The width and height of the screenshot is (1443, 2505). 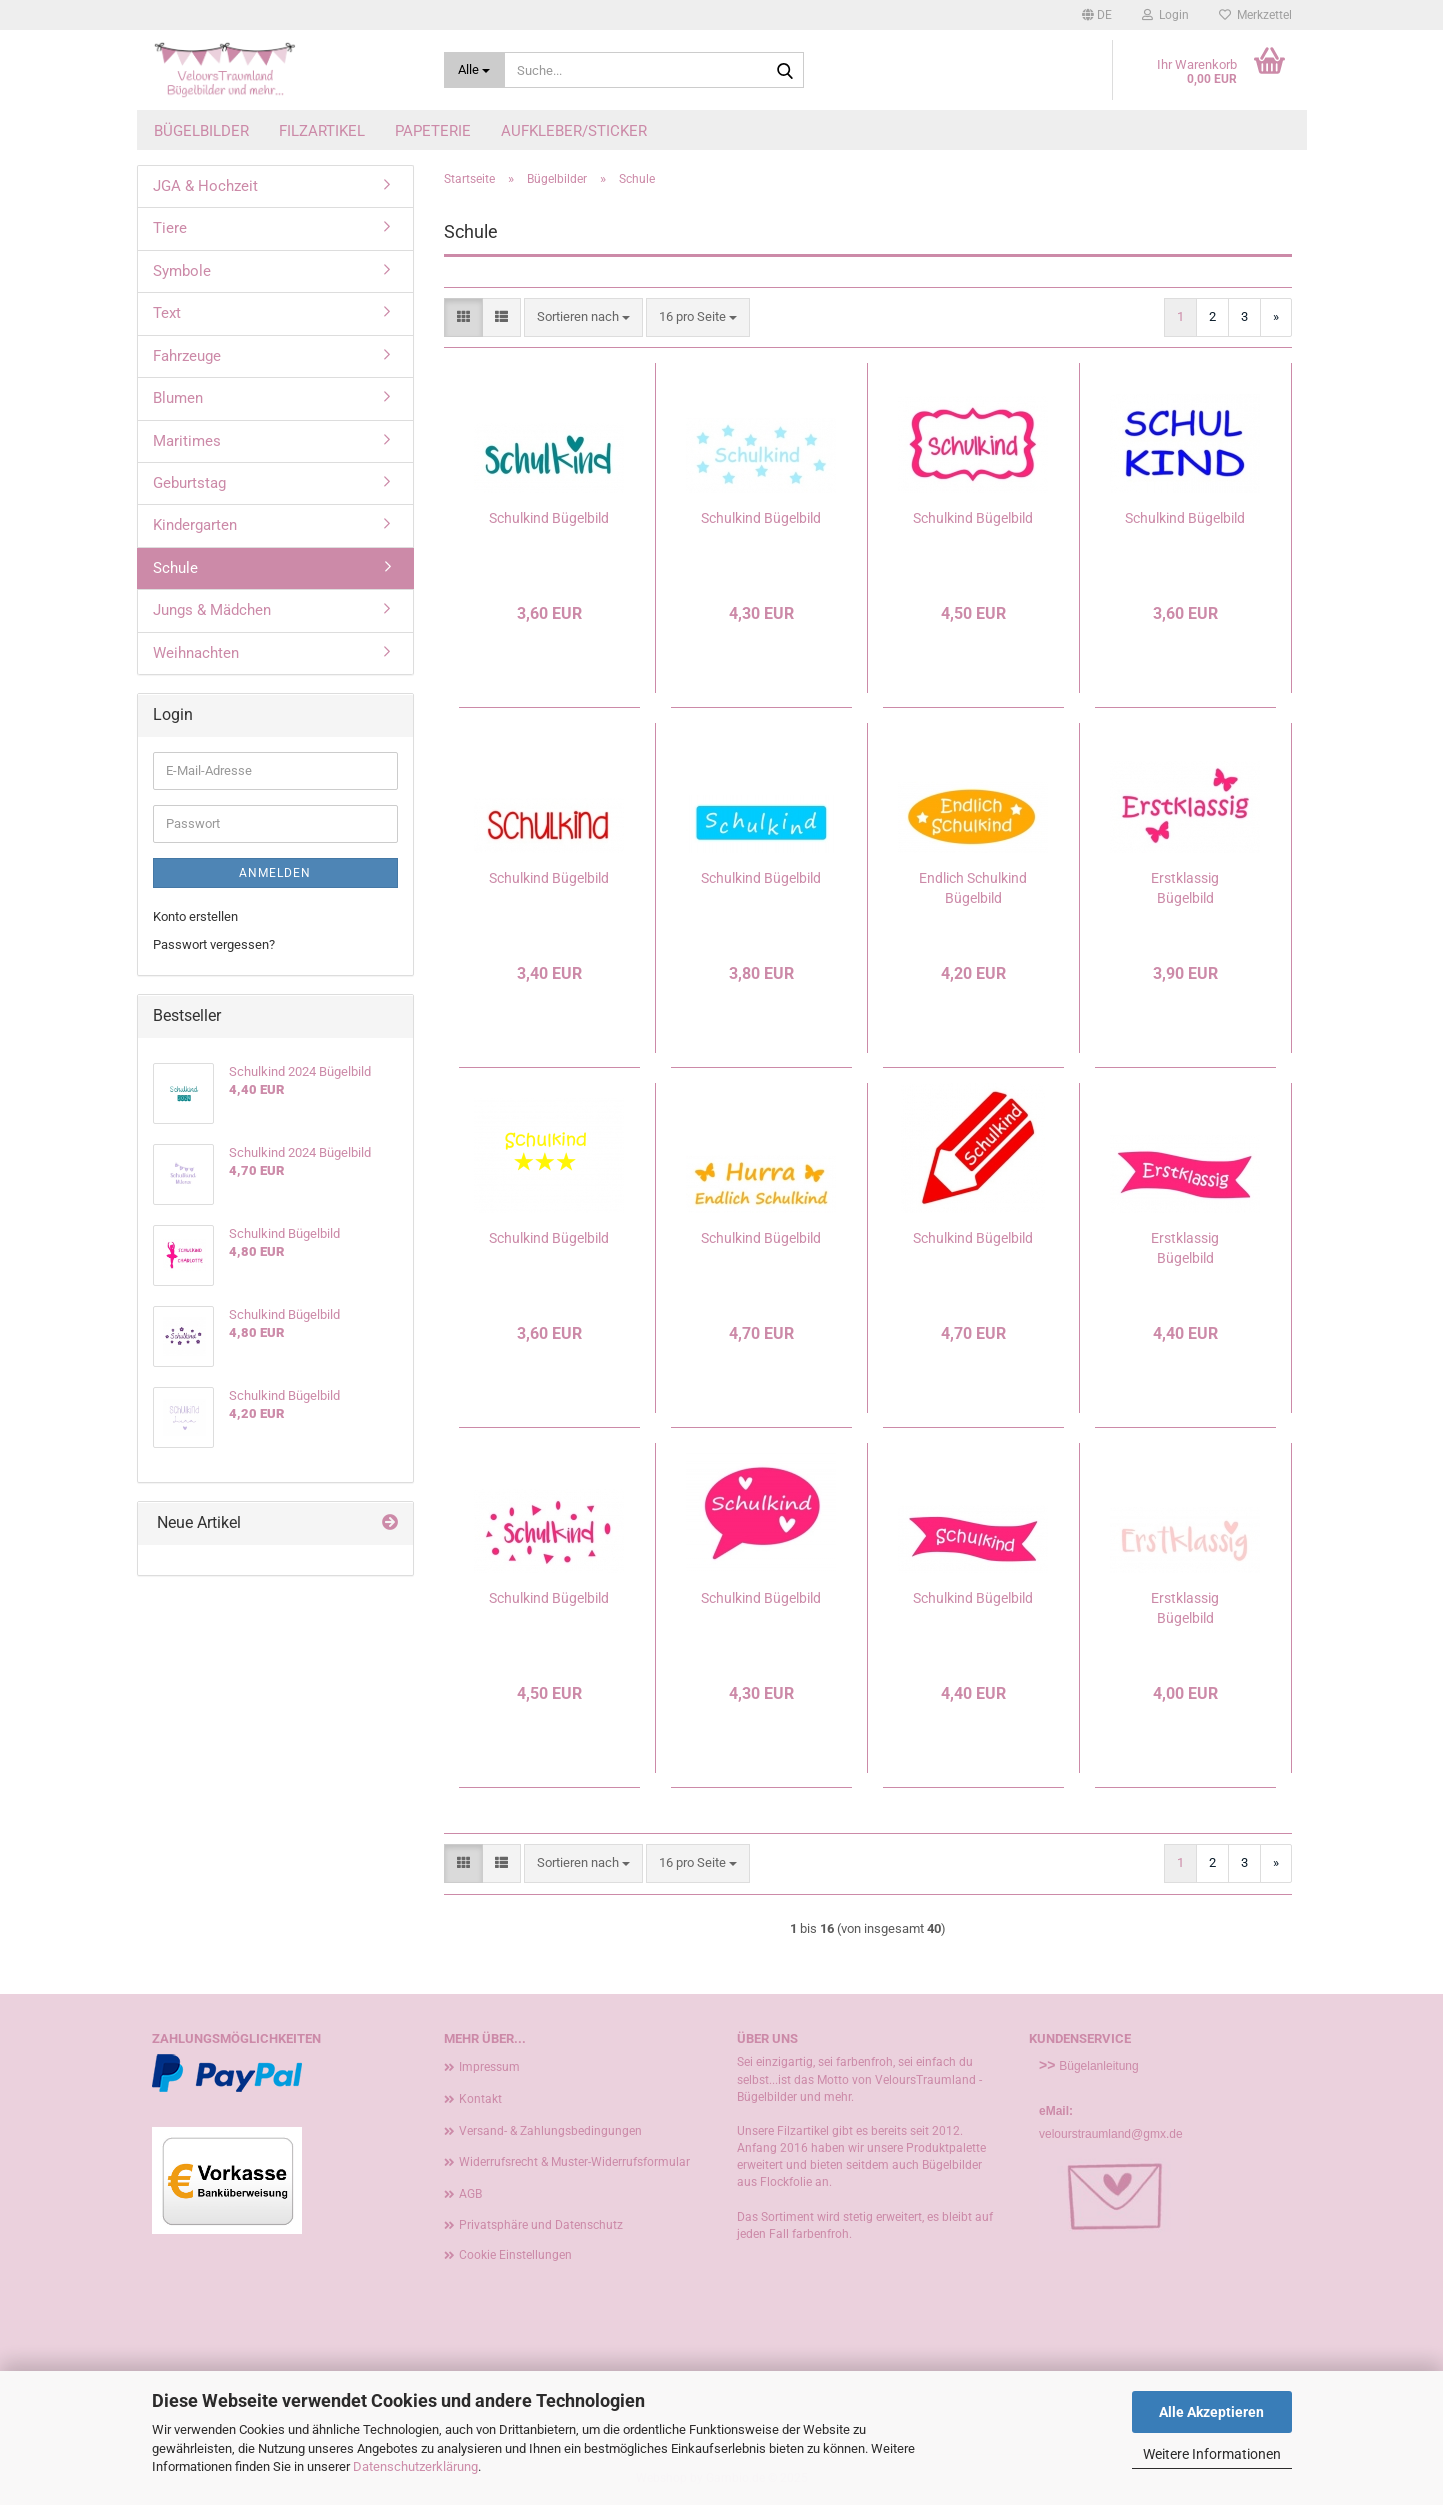 What do you see at coordinates (415, 2466) in the screenshot?
I see `Datenschutzerklärung` at bounding box center [415, 2466].